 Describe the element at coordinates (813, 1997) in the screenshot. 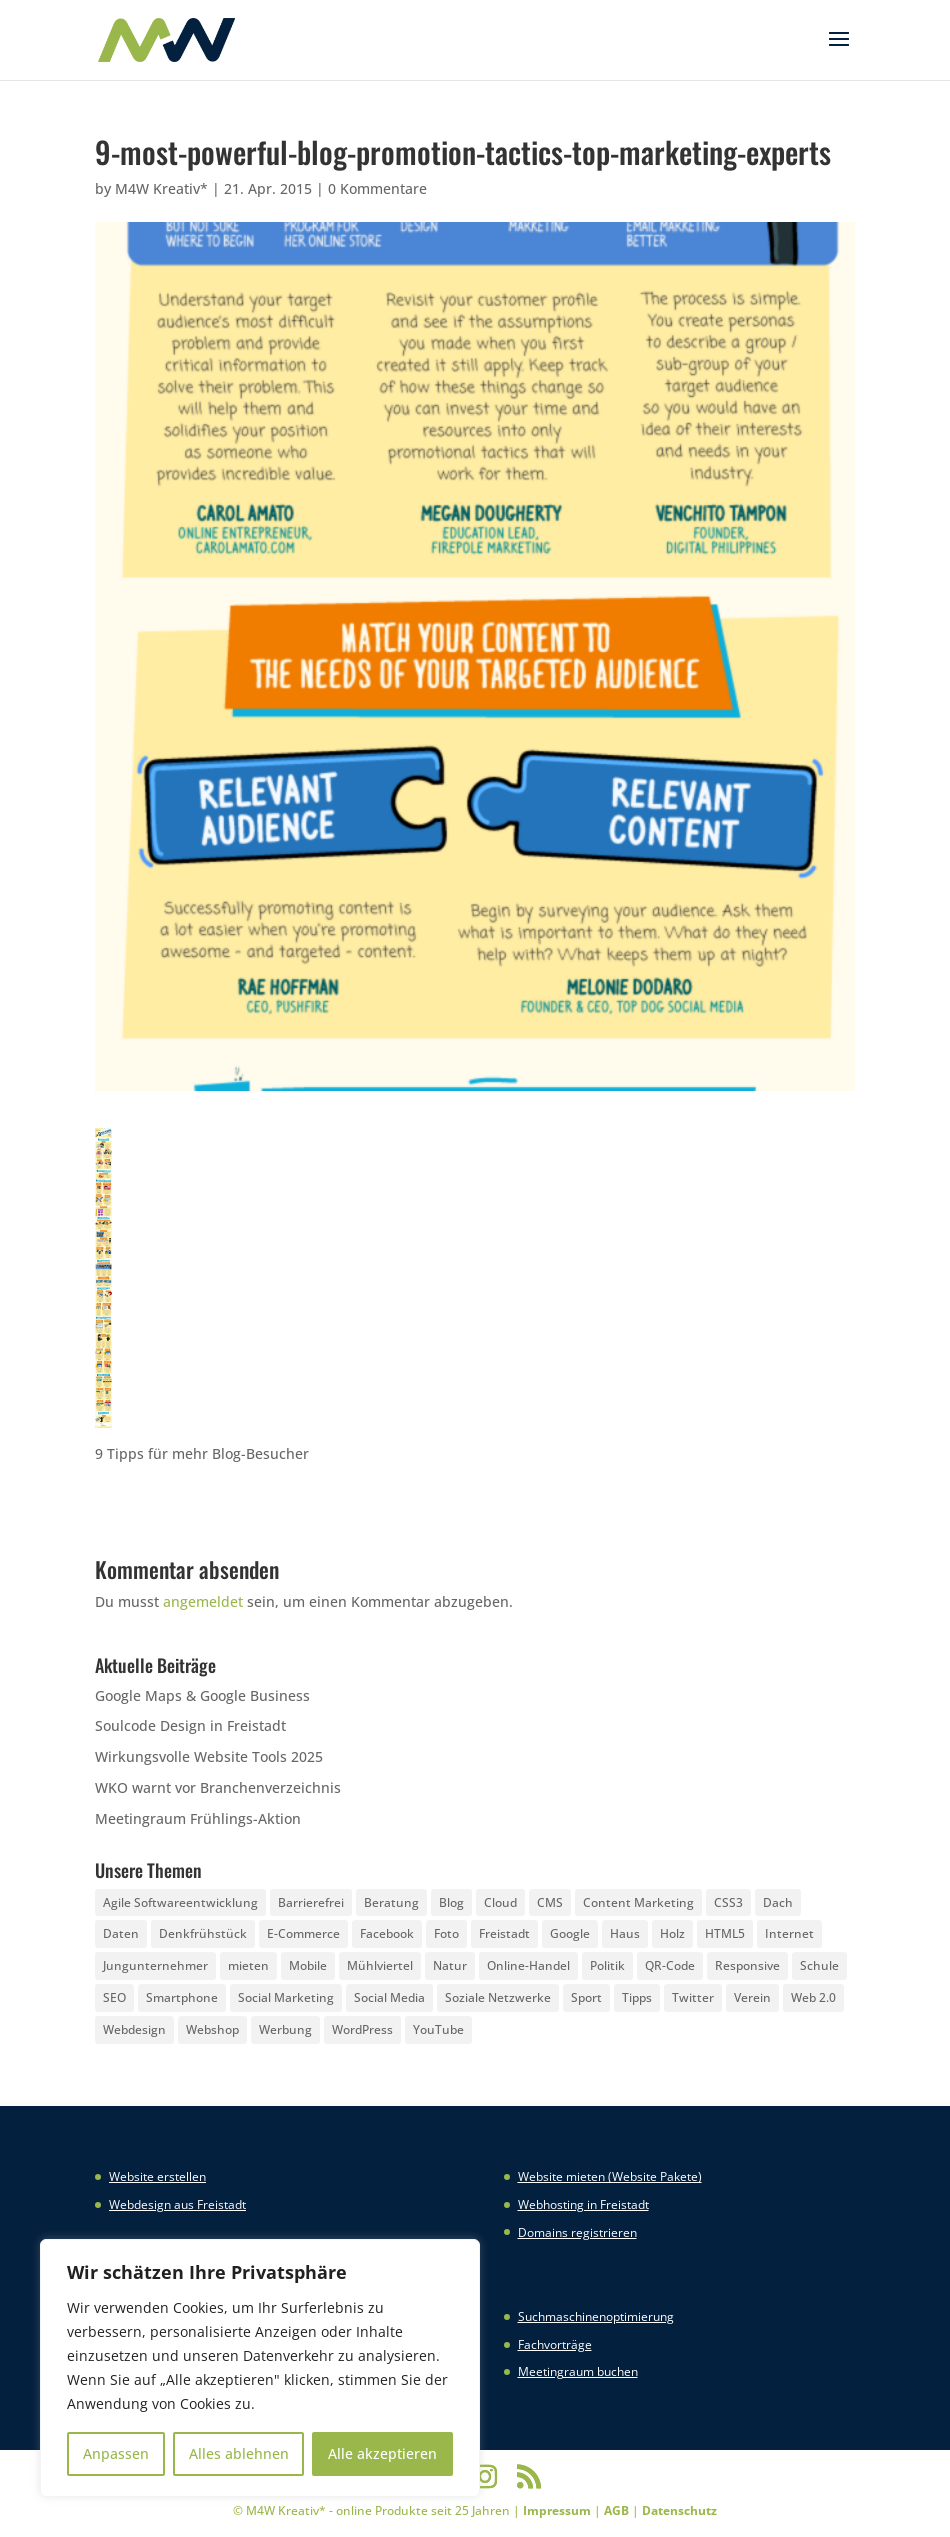

I see `Web 2.0 [Web 2.0 (3 Einträge)]` at that location.